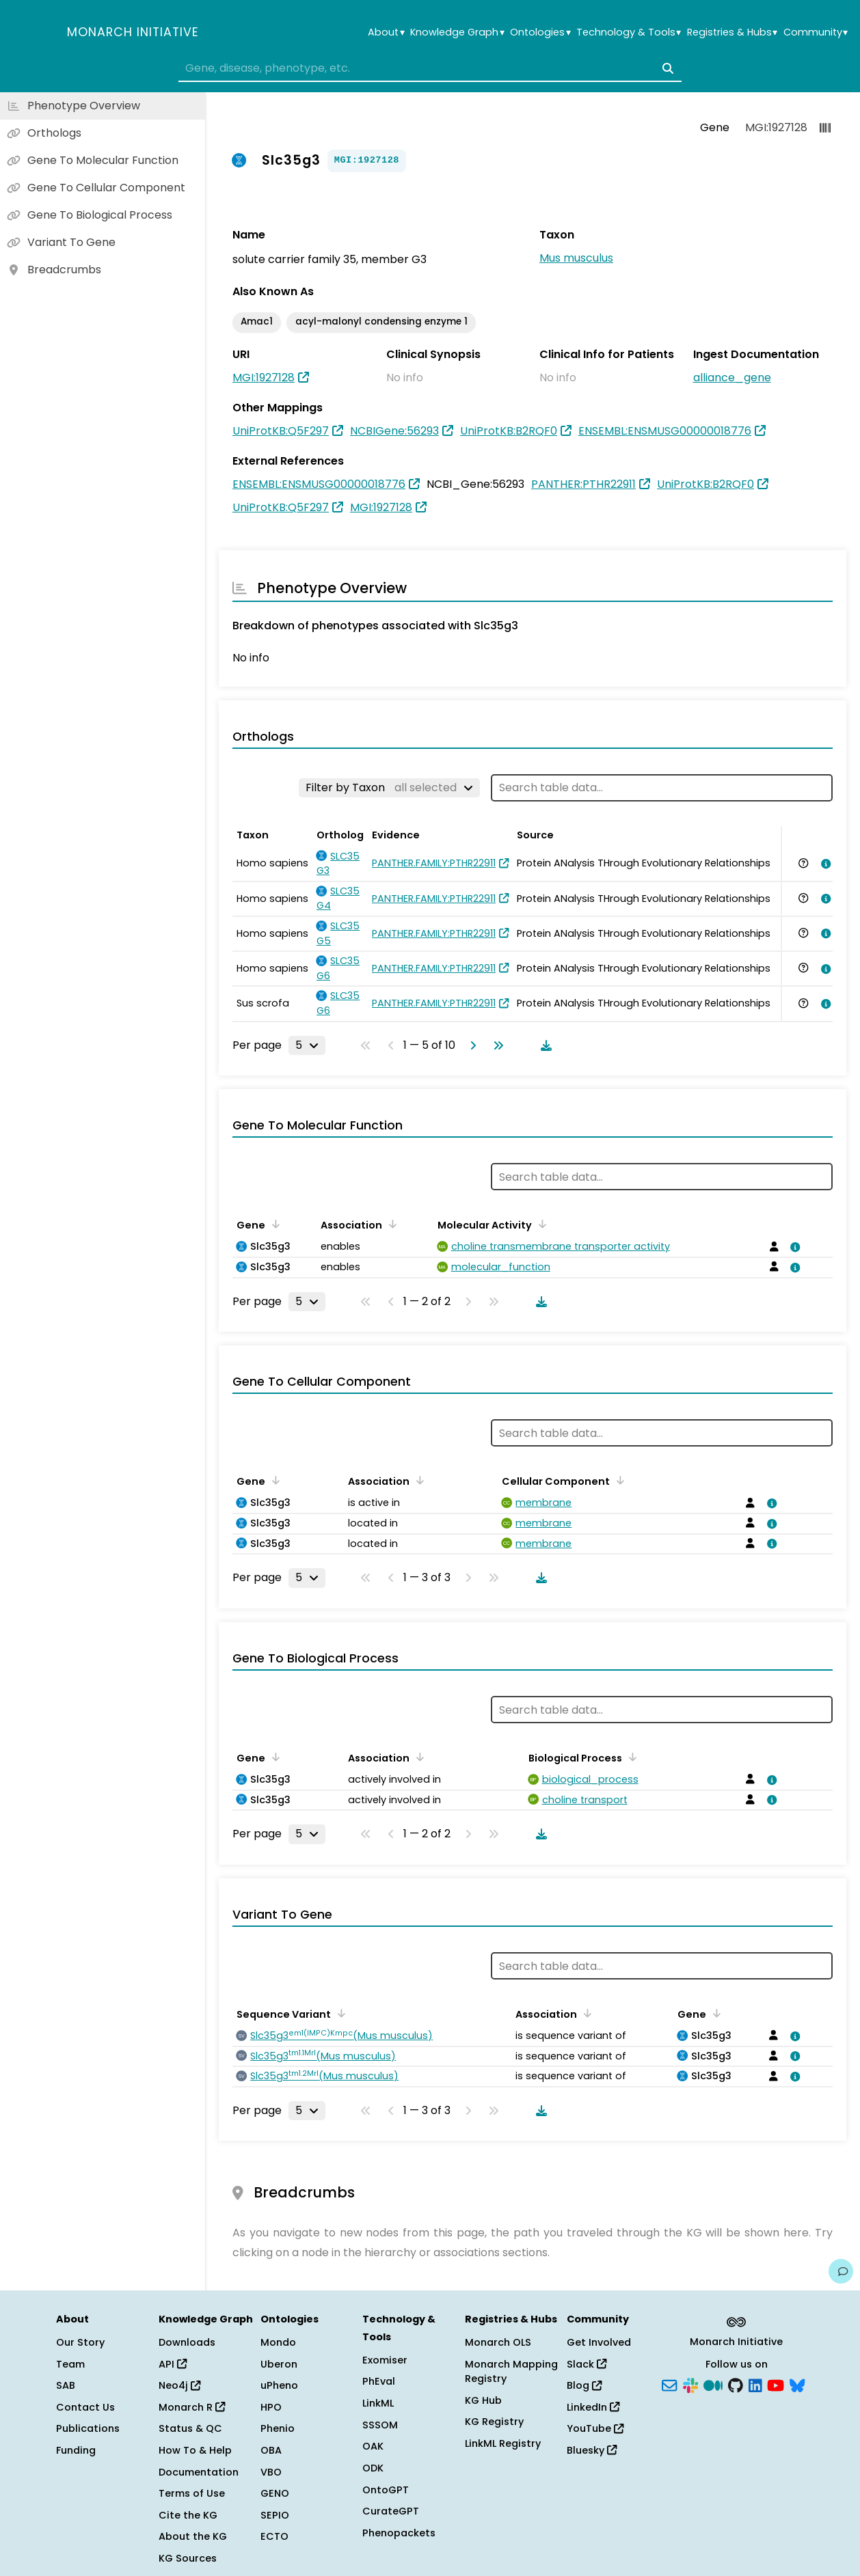 Image resolution: width=860 pixels, height=2576 pixels. What do you see at coordinates (540, 32) in the screenshot?
I see `Ontologies` at bounding box center [540, 32].